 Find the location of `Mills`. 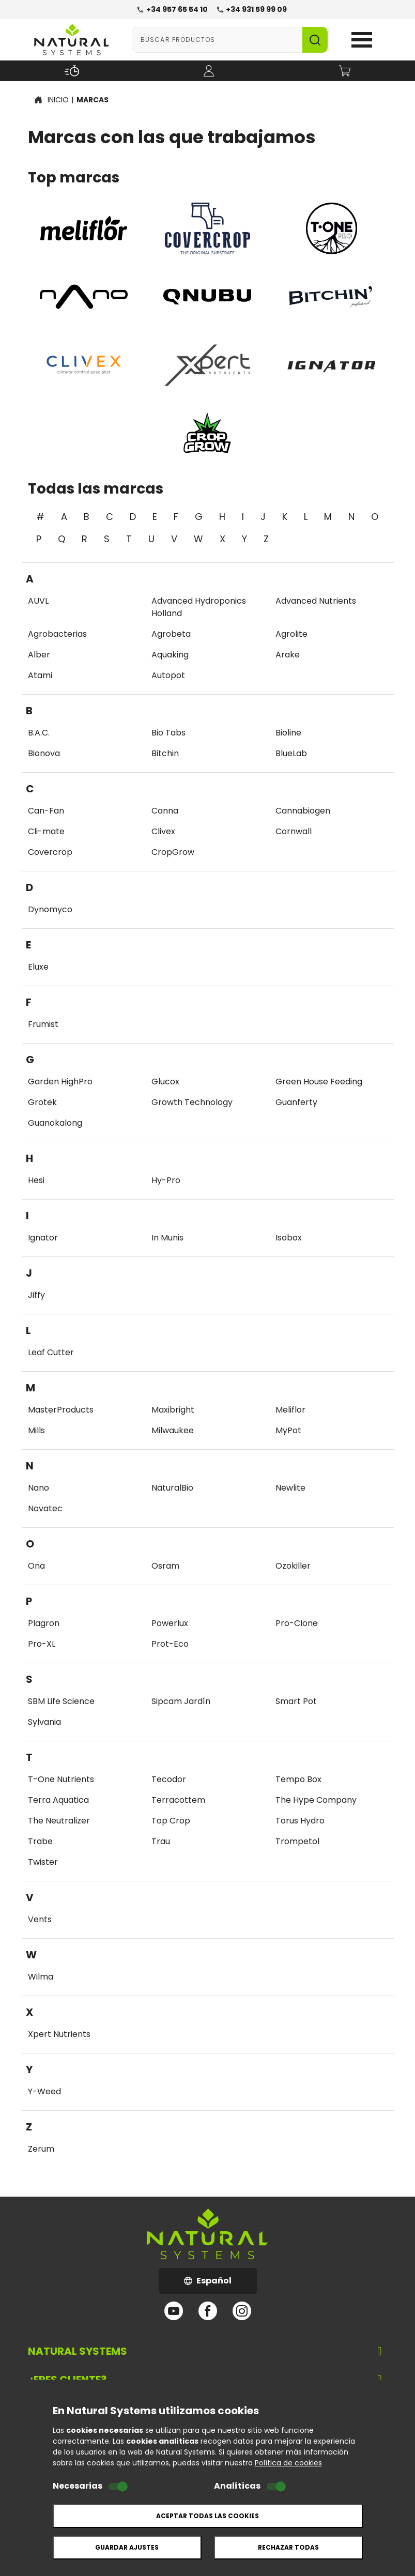

Mills is located at coordinates (36, 1430).